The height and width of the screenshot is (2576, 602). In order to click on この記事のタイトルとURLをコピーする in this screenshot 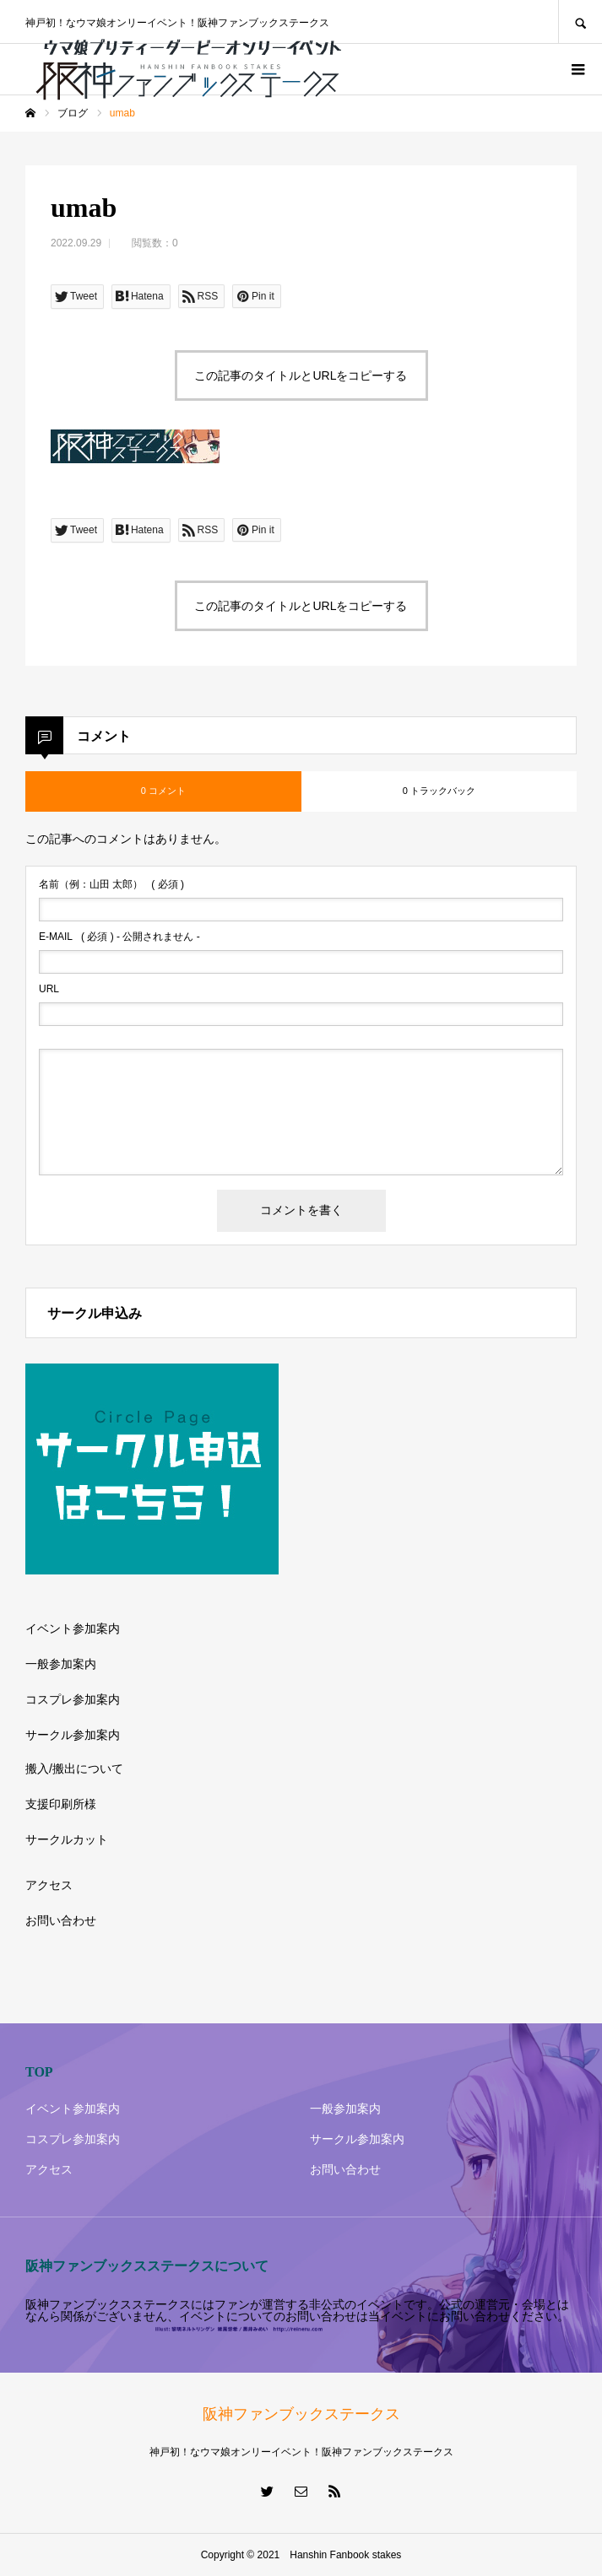, I will do `click(300, 375)`.